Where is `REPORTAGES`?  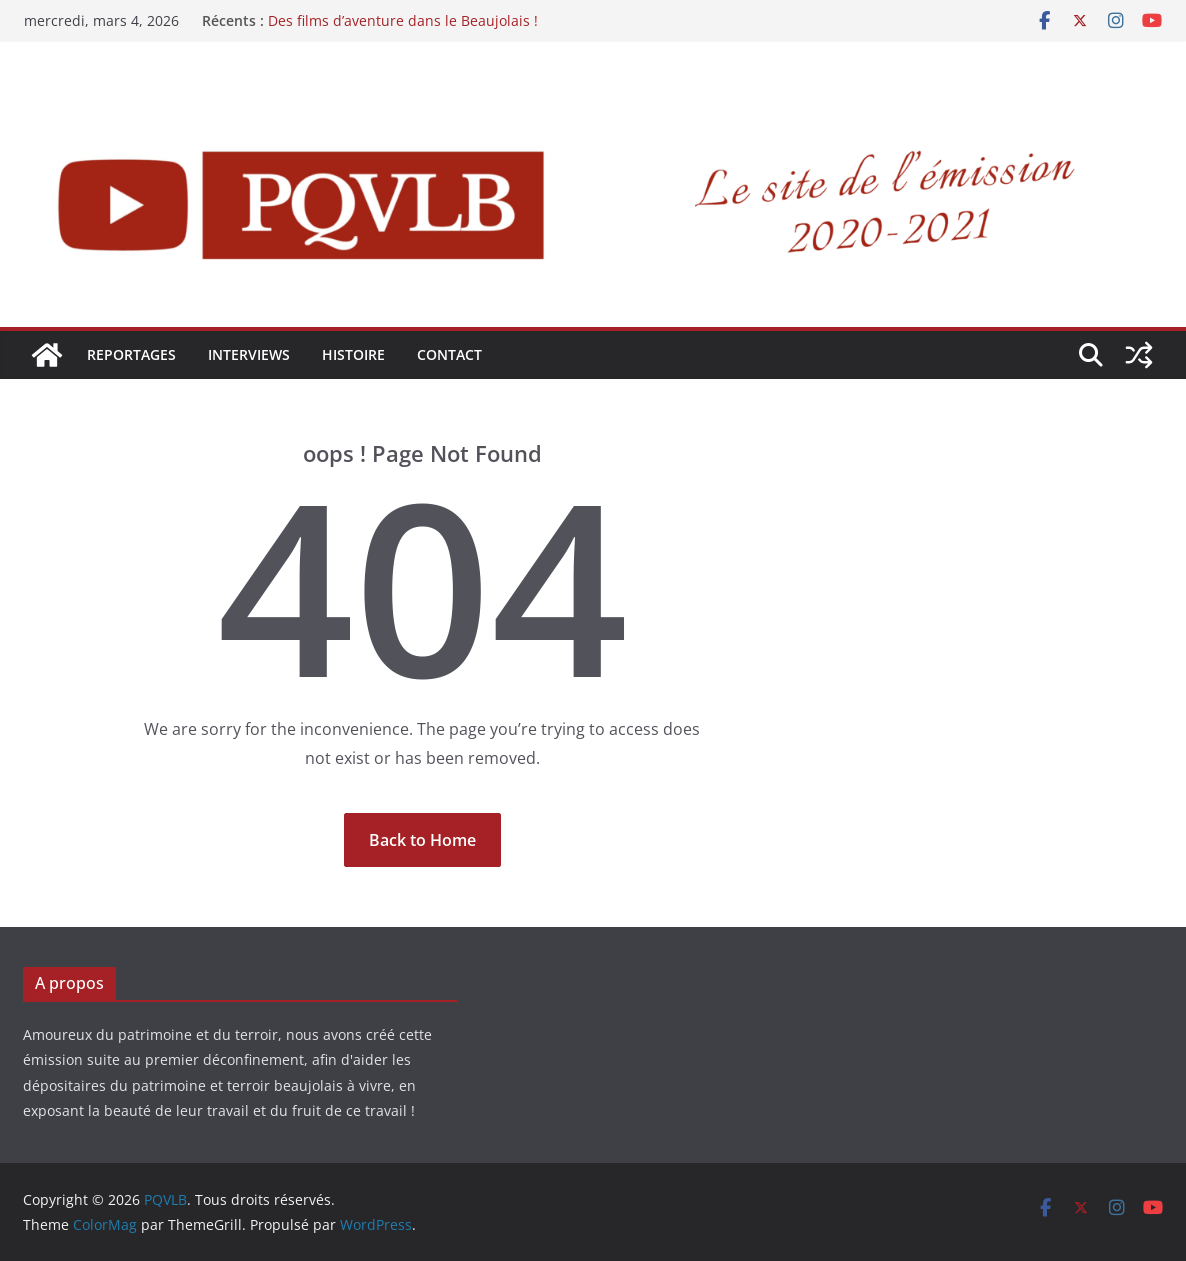 REPORTAGES is located at coordinates (131, 354).